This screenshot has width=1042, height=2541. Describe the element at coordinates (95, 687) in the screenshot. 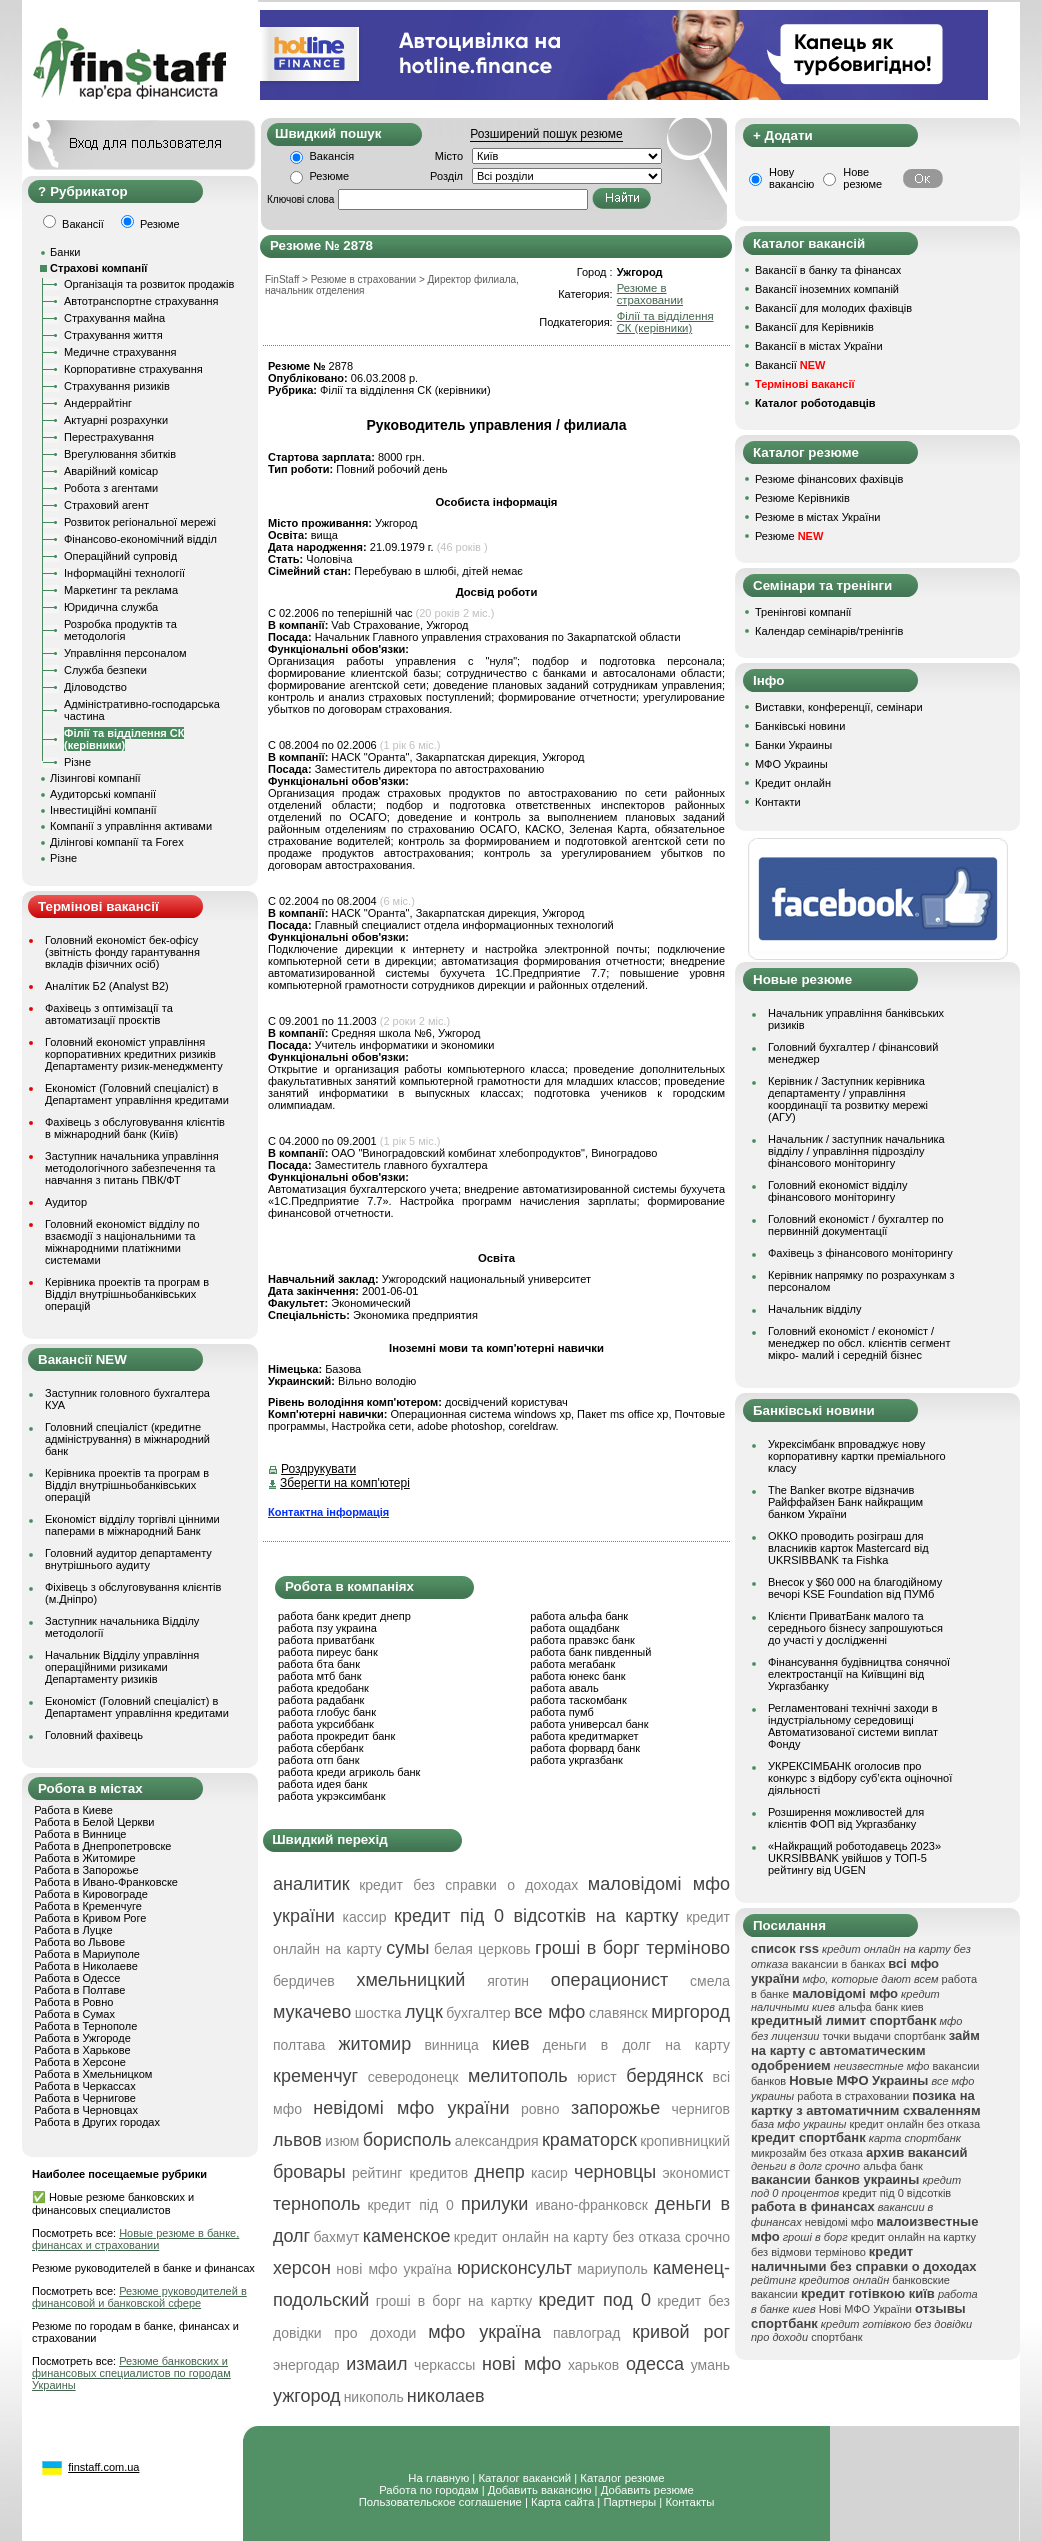

I see `Діловодство` at that location.